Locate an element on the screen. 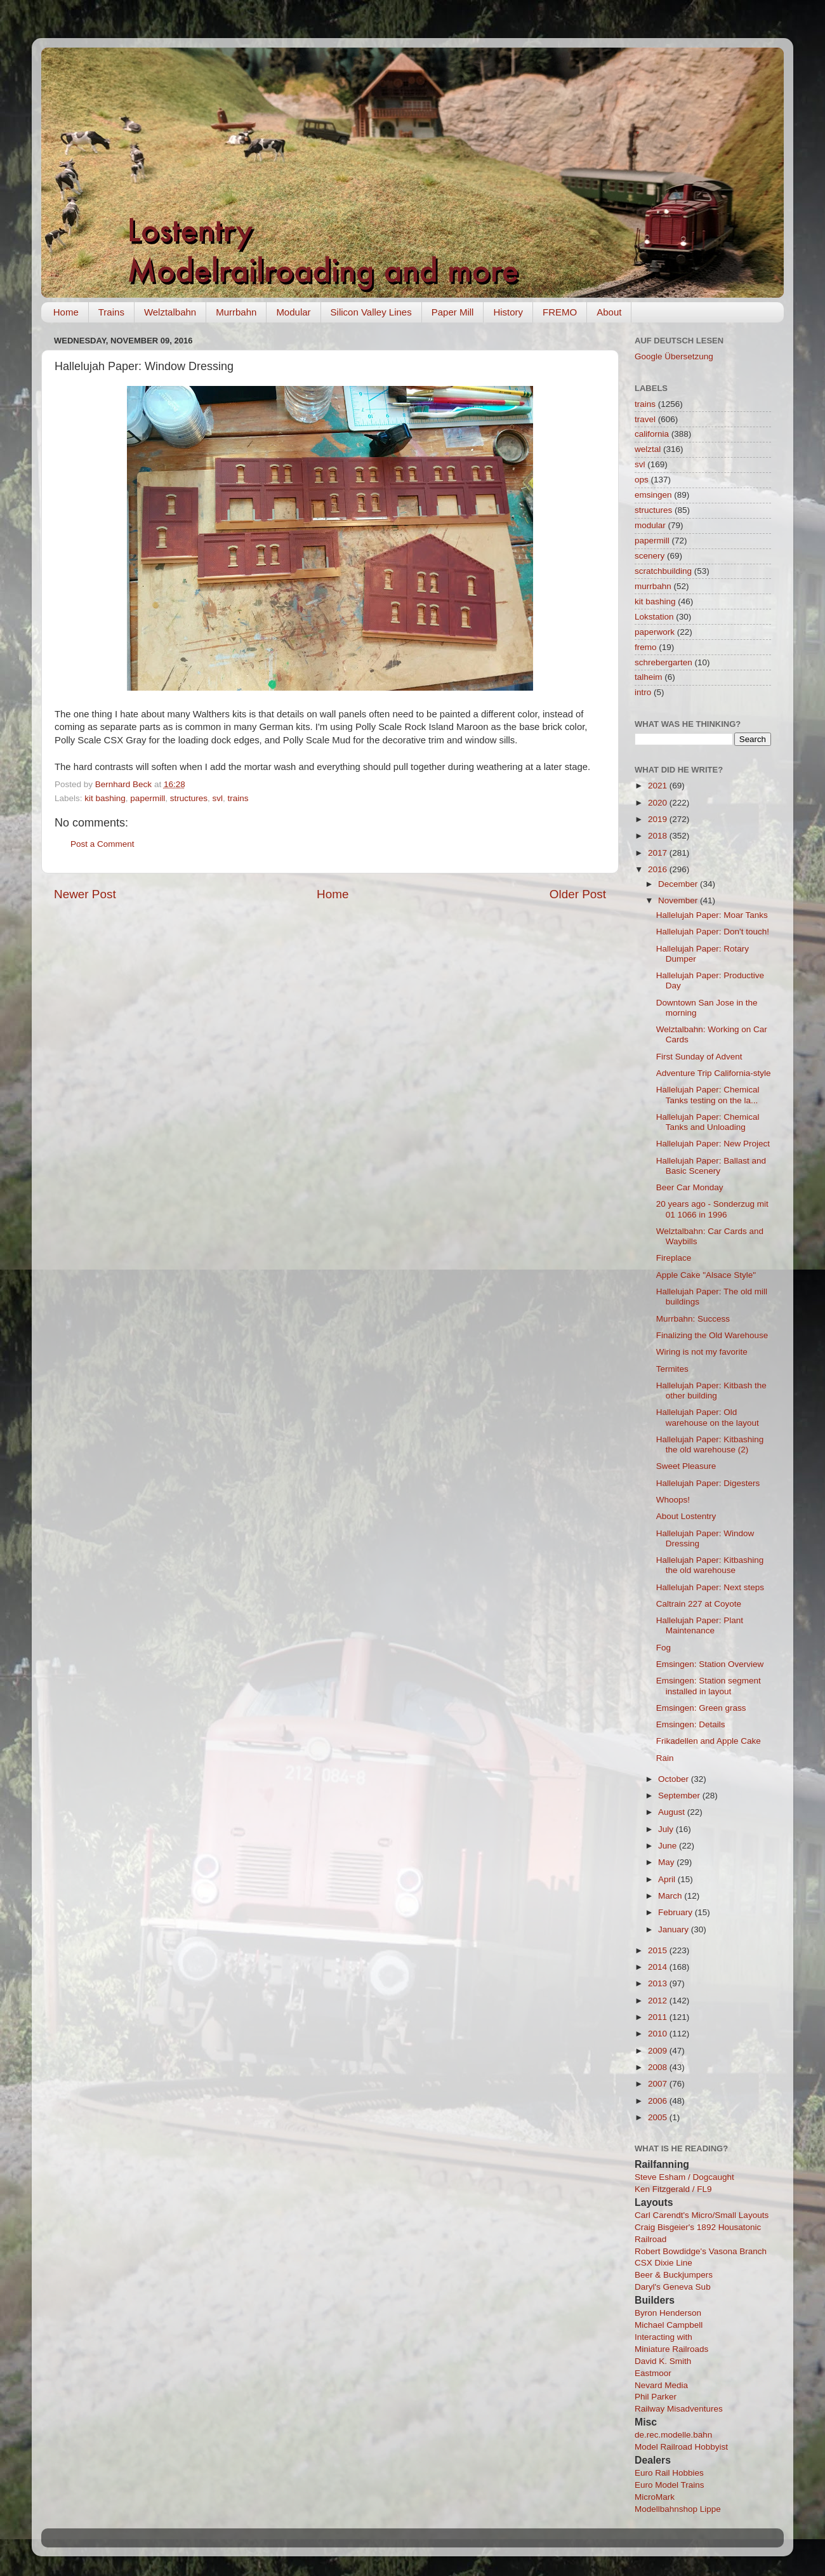 Image resolution: width=825 pixels, height=2576 pixels. Hallelujah Paper: Next steps is located at coordinates (710, 1587).